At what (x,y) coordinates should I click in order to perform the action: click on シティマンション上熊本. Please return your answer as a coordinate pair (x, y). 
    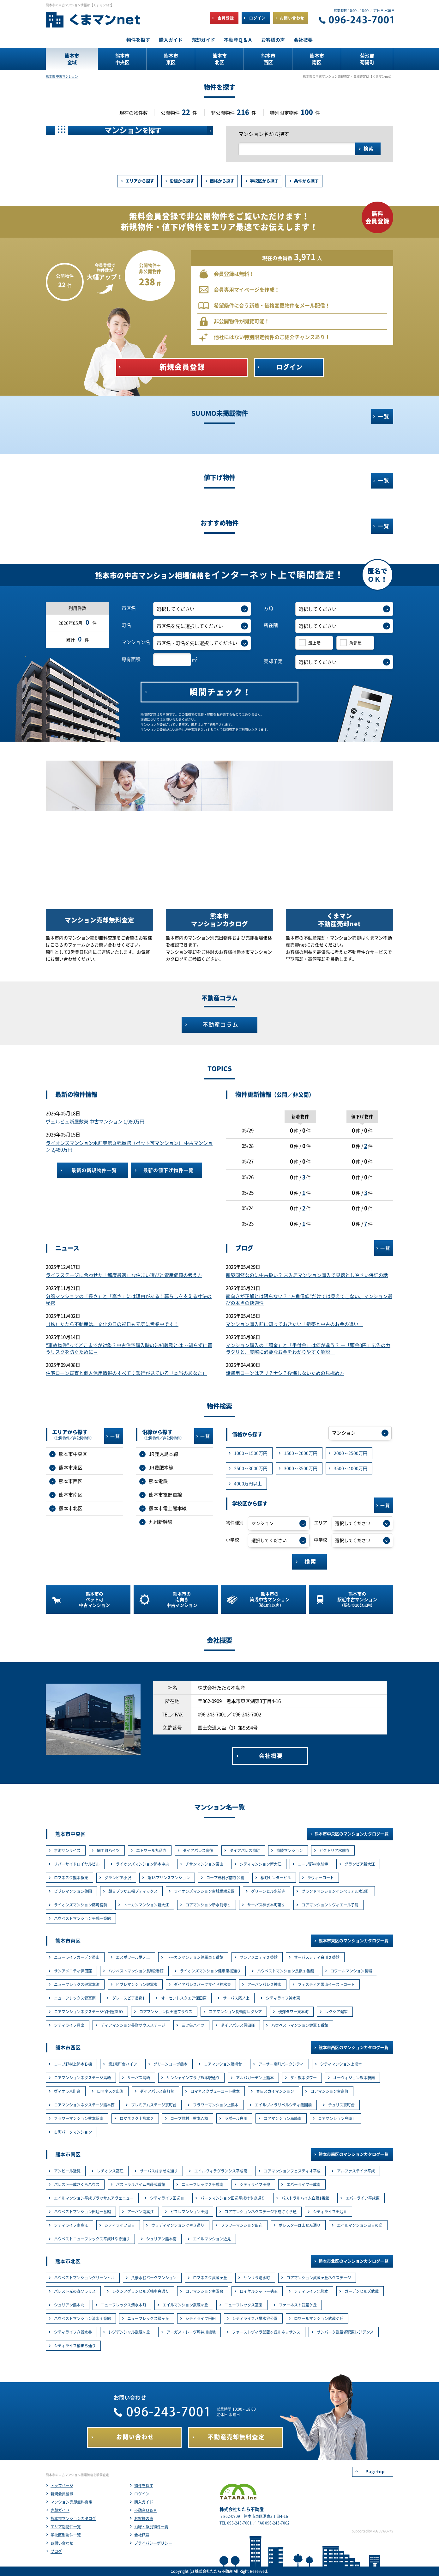
    Looking at the image, I should click on (341, 2064).